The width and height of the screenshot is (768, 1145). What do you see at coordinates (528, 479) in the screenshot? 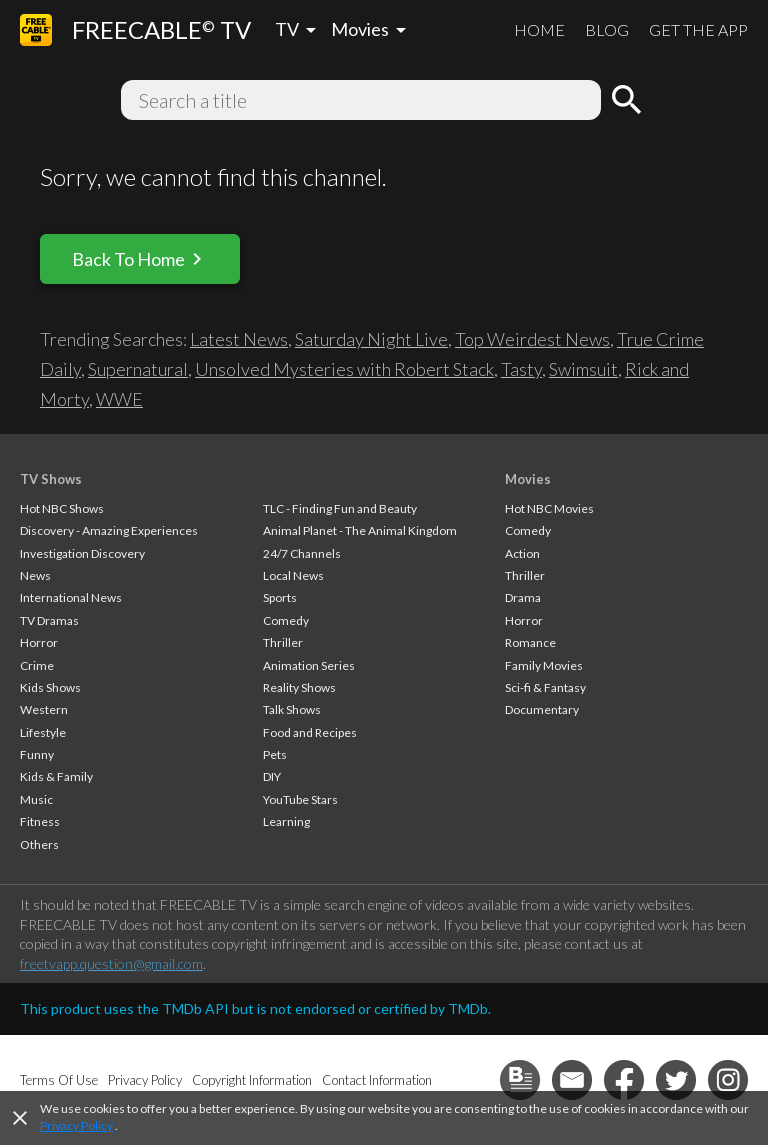
I see `Movies` at bounding box center [528, 479].